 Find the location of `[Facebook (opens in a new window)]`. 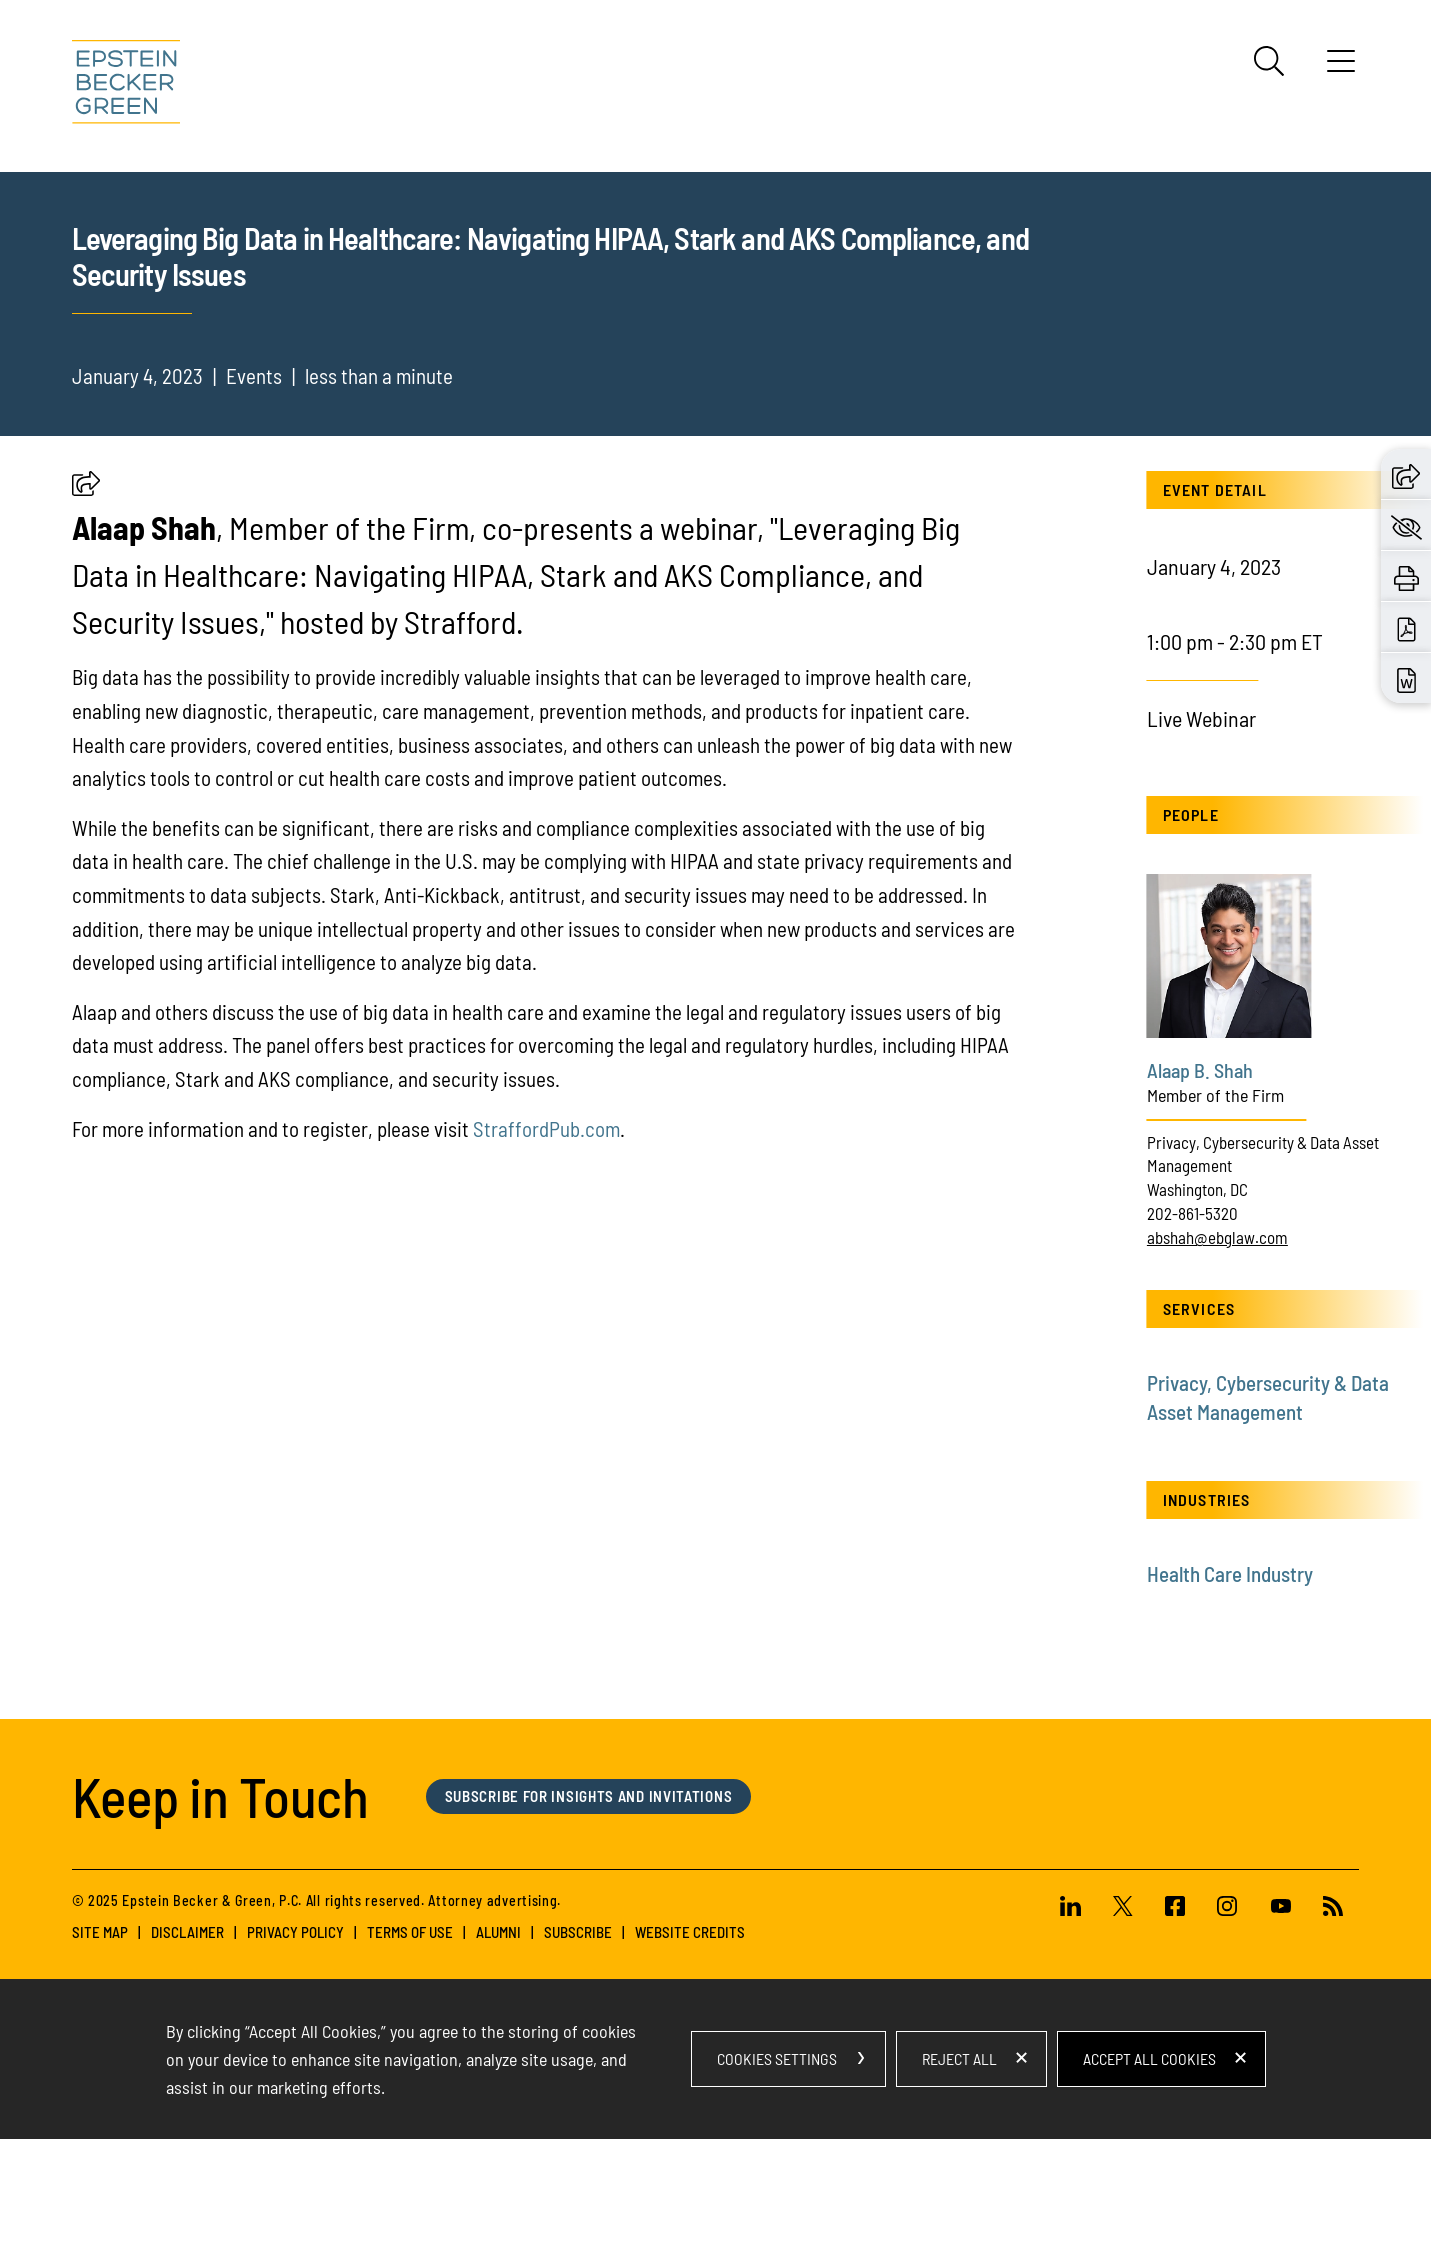

[Facebook (opens in a new window)] is located at coordinates (1175, 2014).